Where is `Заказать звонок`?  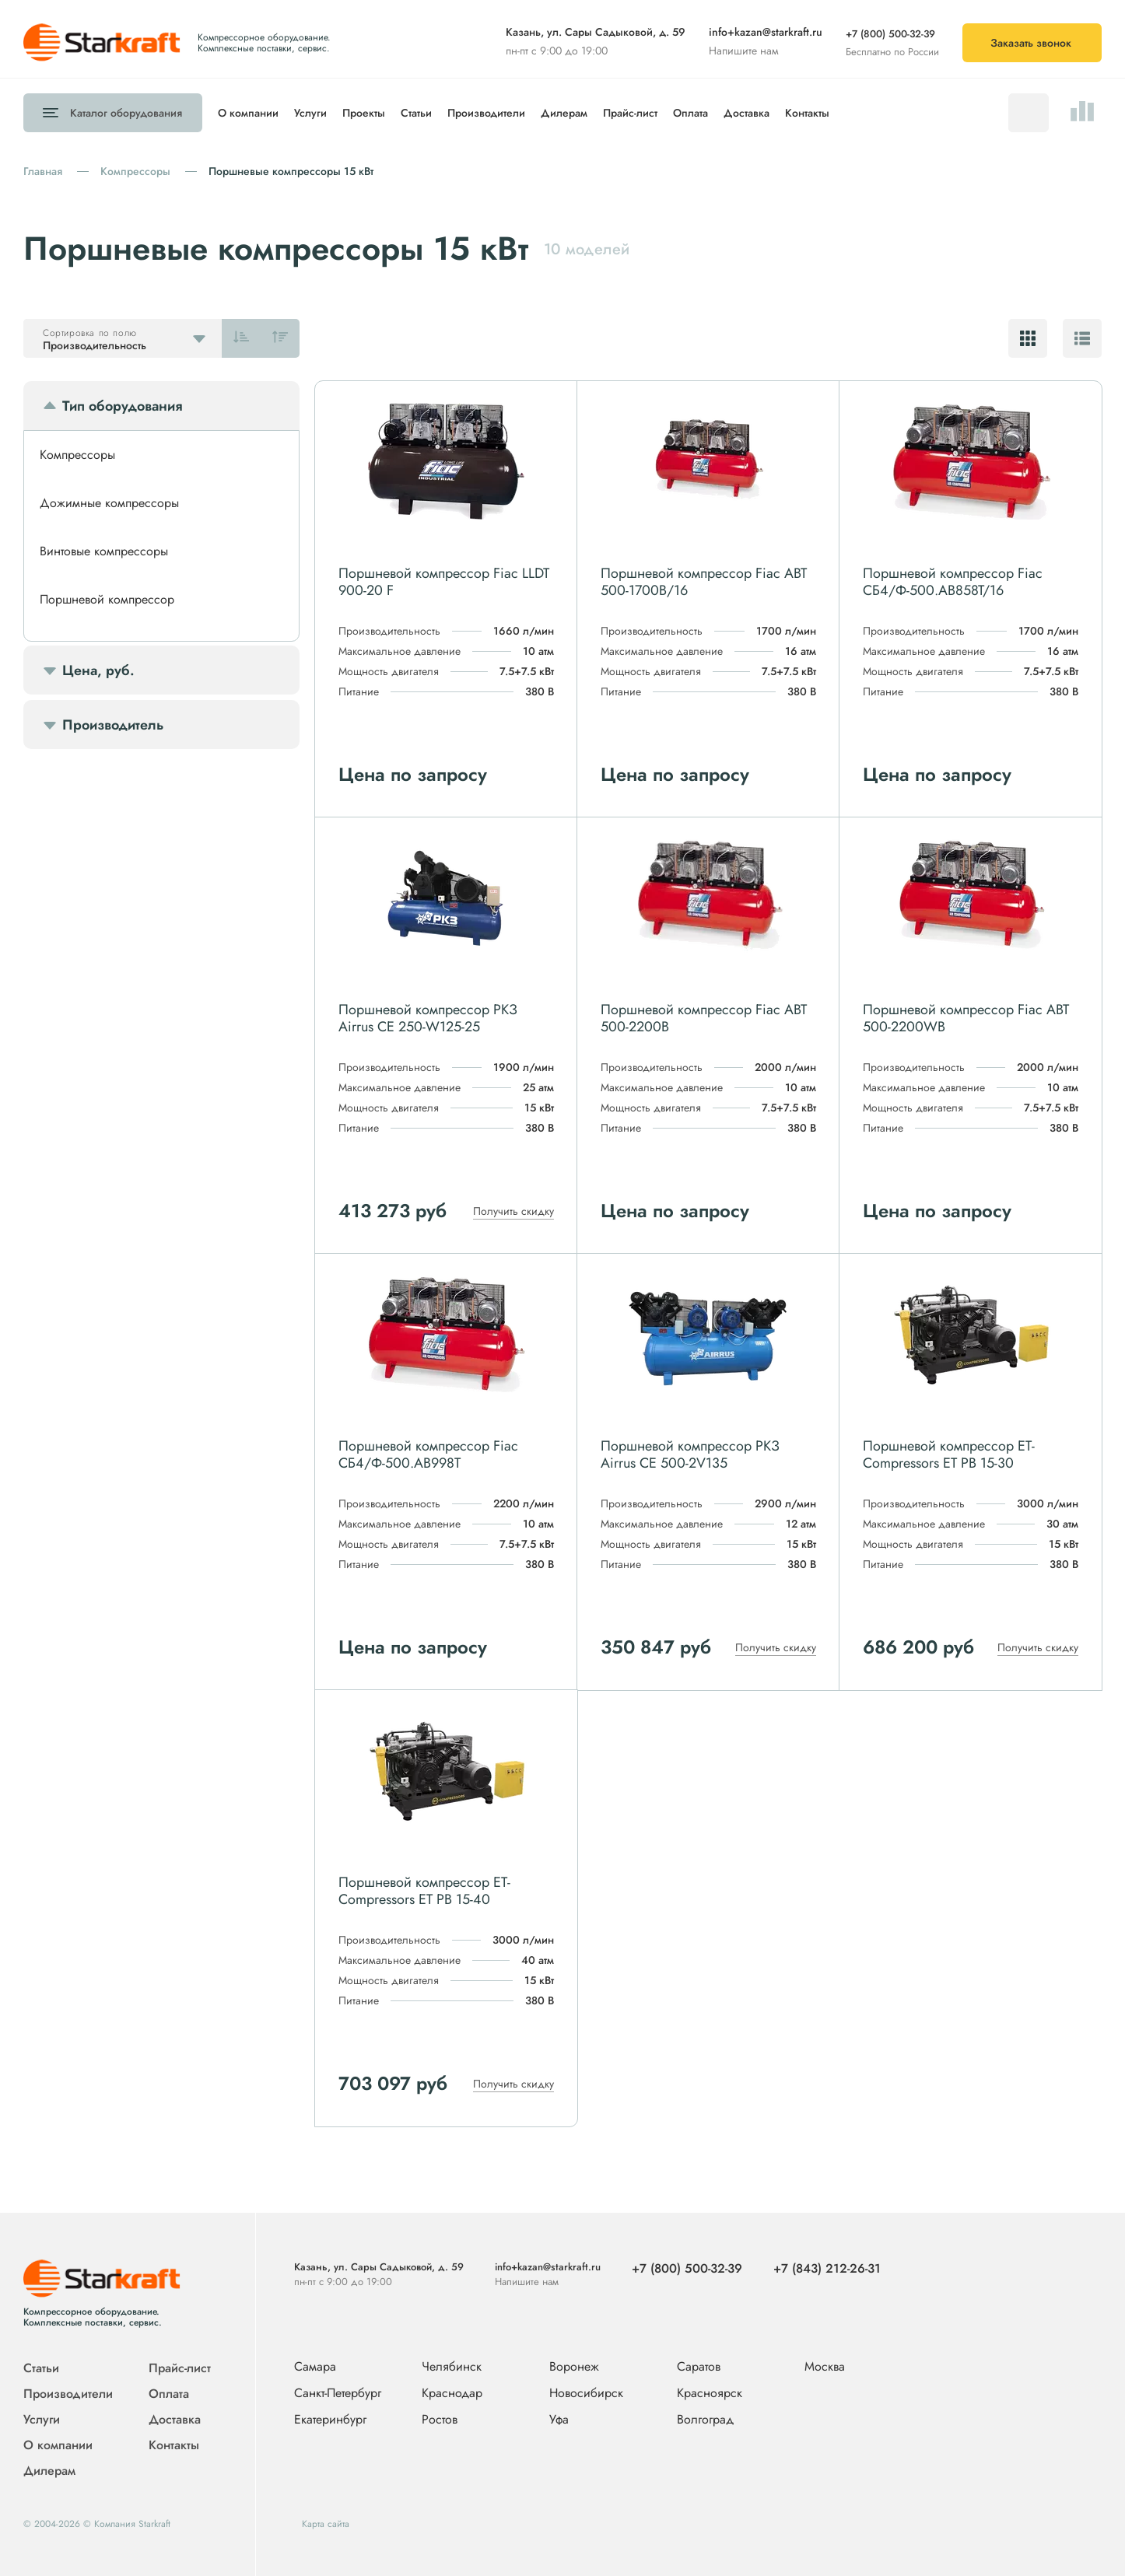
Заказать звонок is located at coordinates (1030, 43).